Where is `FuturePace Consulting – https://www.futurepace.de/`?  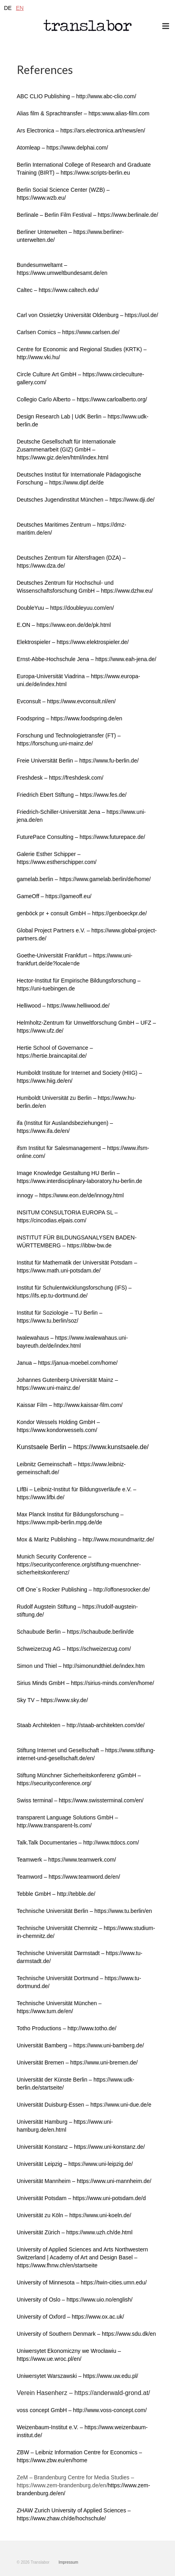 FuturePace Consulting – https://www.futurepace.de/ is located at coordinates (81, 837).